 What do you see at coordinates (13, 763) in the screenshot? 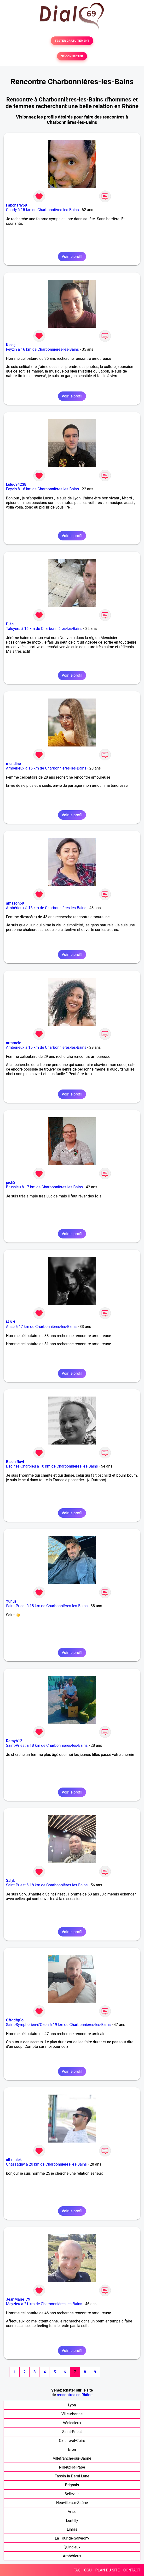
I see `mendine` at bounding box center [13, 763].